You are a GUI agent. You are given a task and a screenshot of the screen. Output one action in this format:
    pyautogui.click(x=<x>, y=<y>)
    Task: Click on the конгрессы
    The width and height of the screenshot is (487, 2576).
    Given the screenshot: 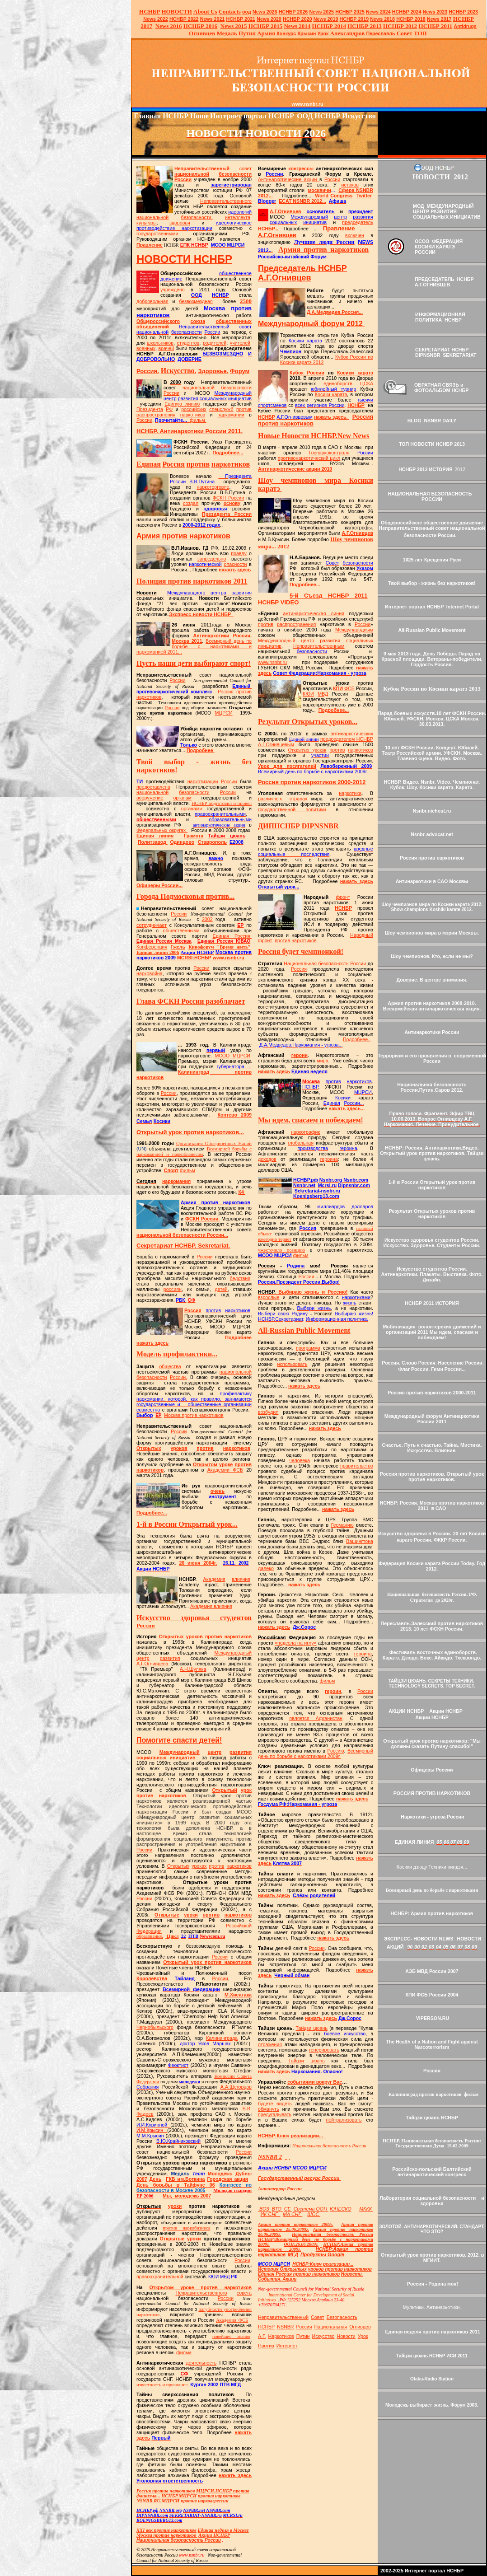 What is the action you would take?
    pyautogui.click(x=301, y=168)
    